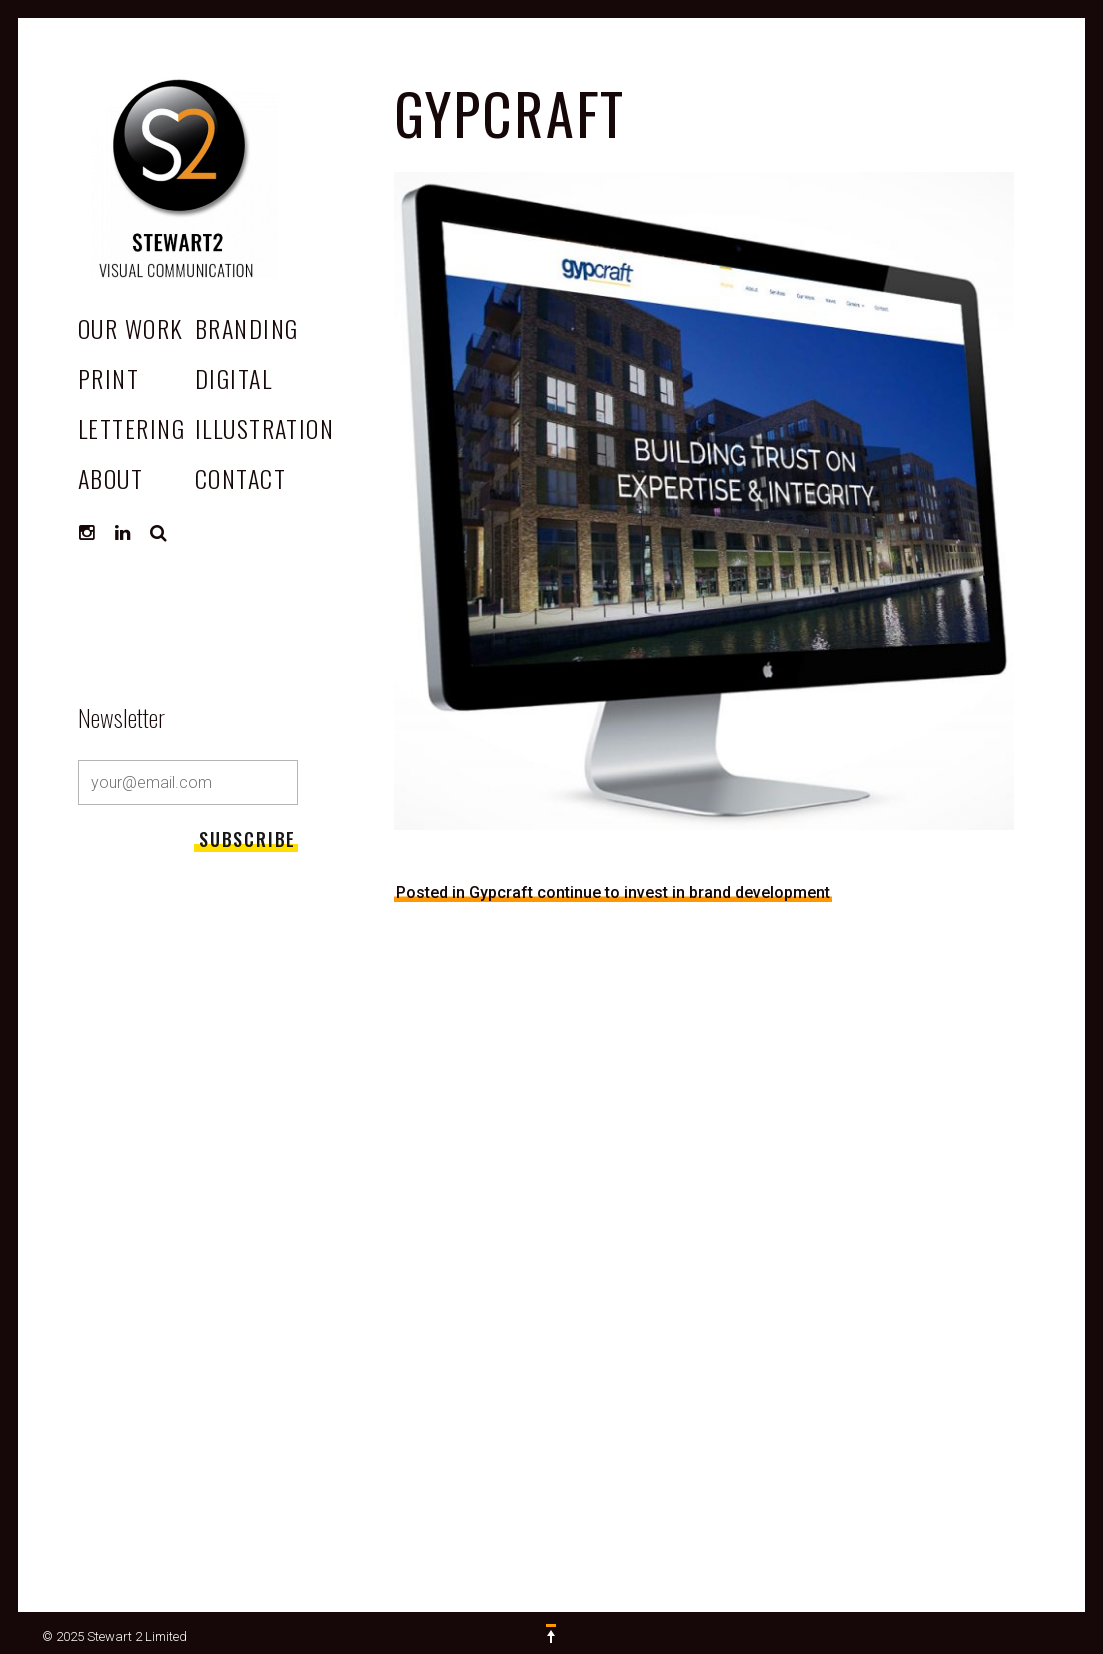  What do you see at coordinates (131, 428) in the screenshot?
I see `Lettering` at bounding box center [131, 428].